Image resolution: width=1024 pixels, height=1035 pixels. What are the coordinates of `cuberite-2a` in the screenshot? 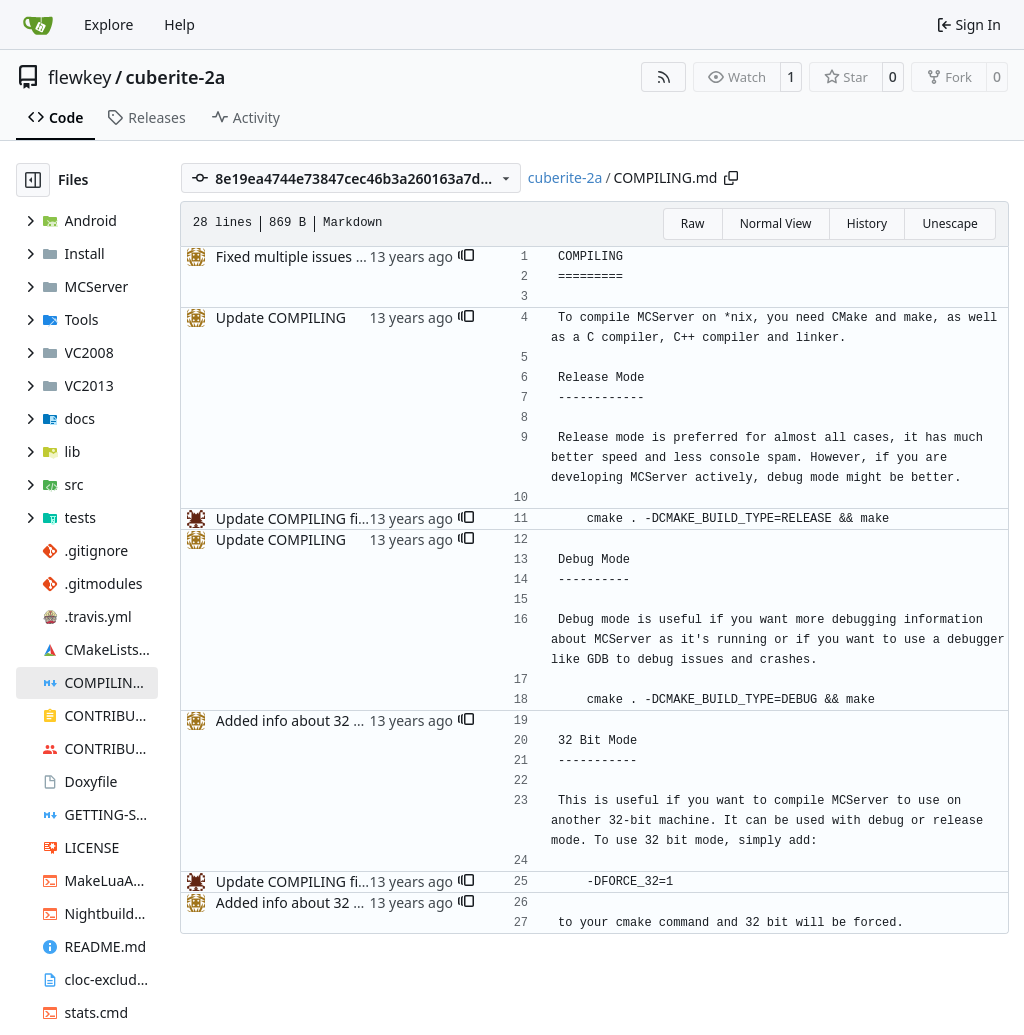 It's located at (176, 77).